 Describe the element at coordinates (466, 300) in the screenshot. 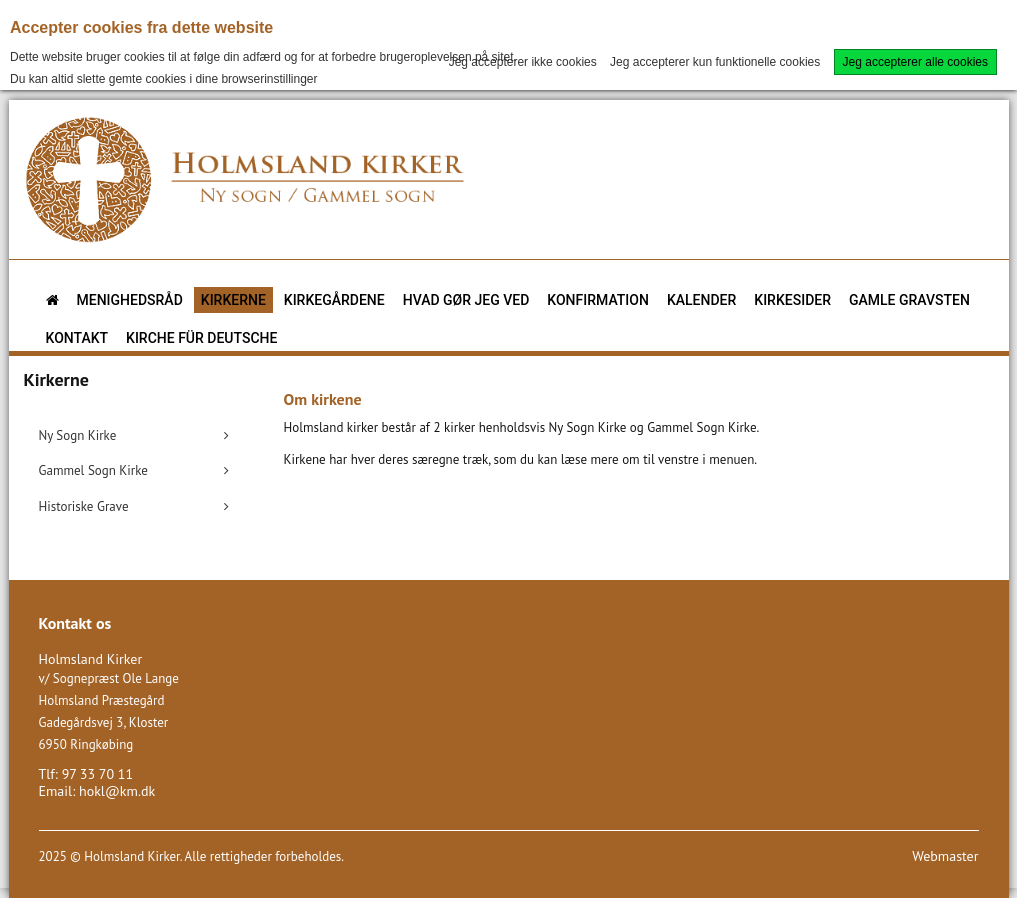

I see `Hvad gør jeg ved` at that location.